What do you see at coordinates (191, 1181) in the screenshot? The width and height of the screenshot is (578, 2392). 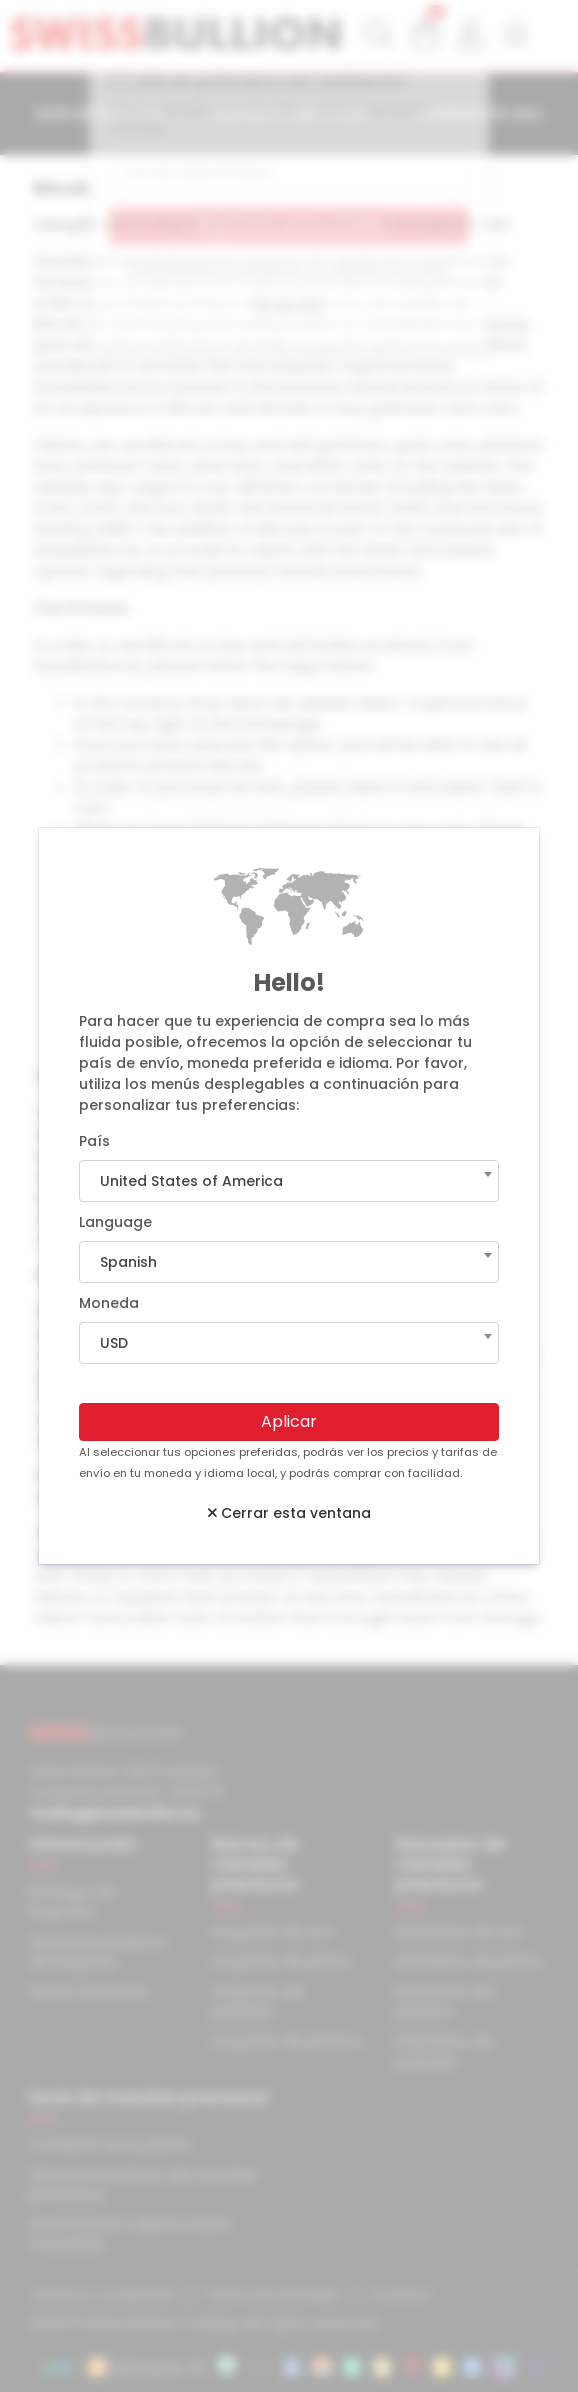 I see `United States of America [textbox]` at bounding box center [191, 1181].